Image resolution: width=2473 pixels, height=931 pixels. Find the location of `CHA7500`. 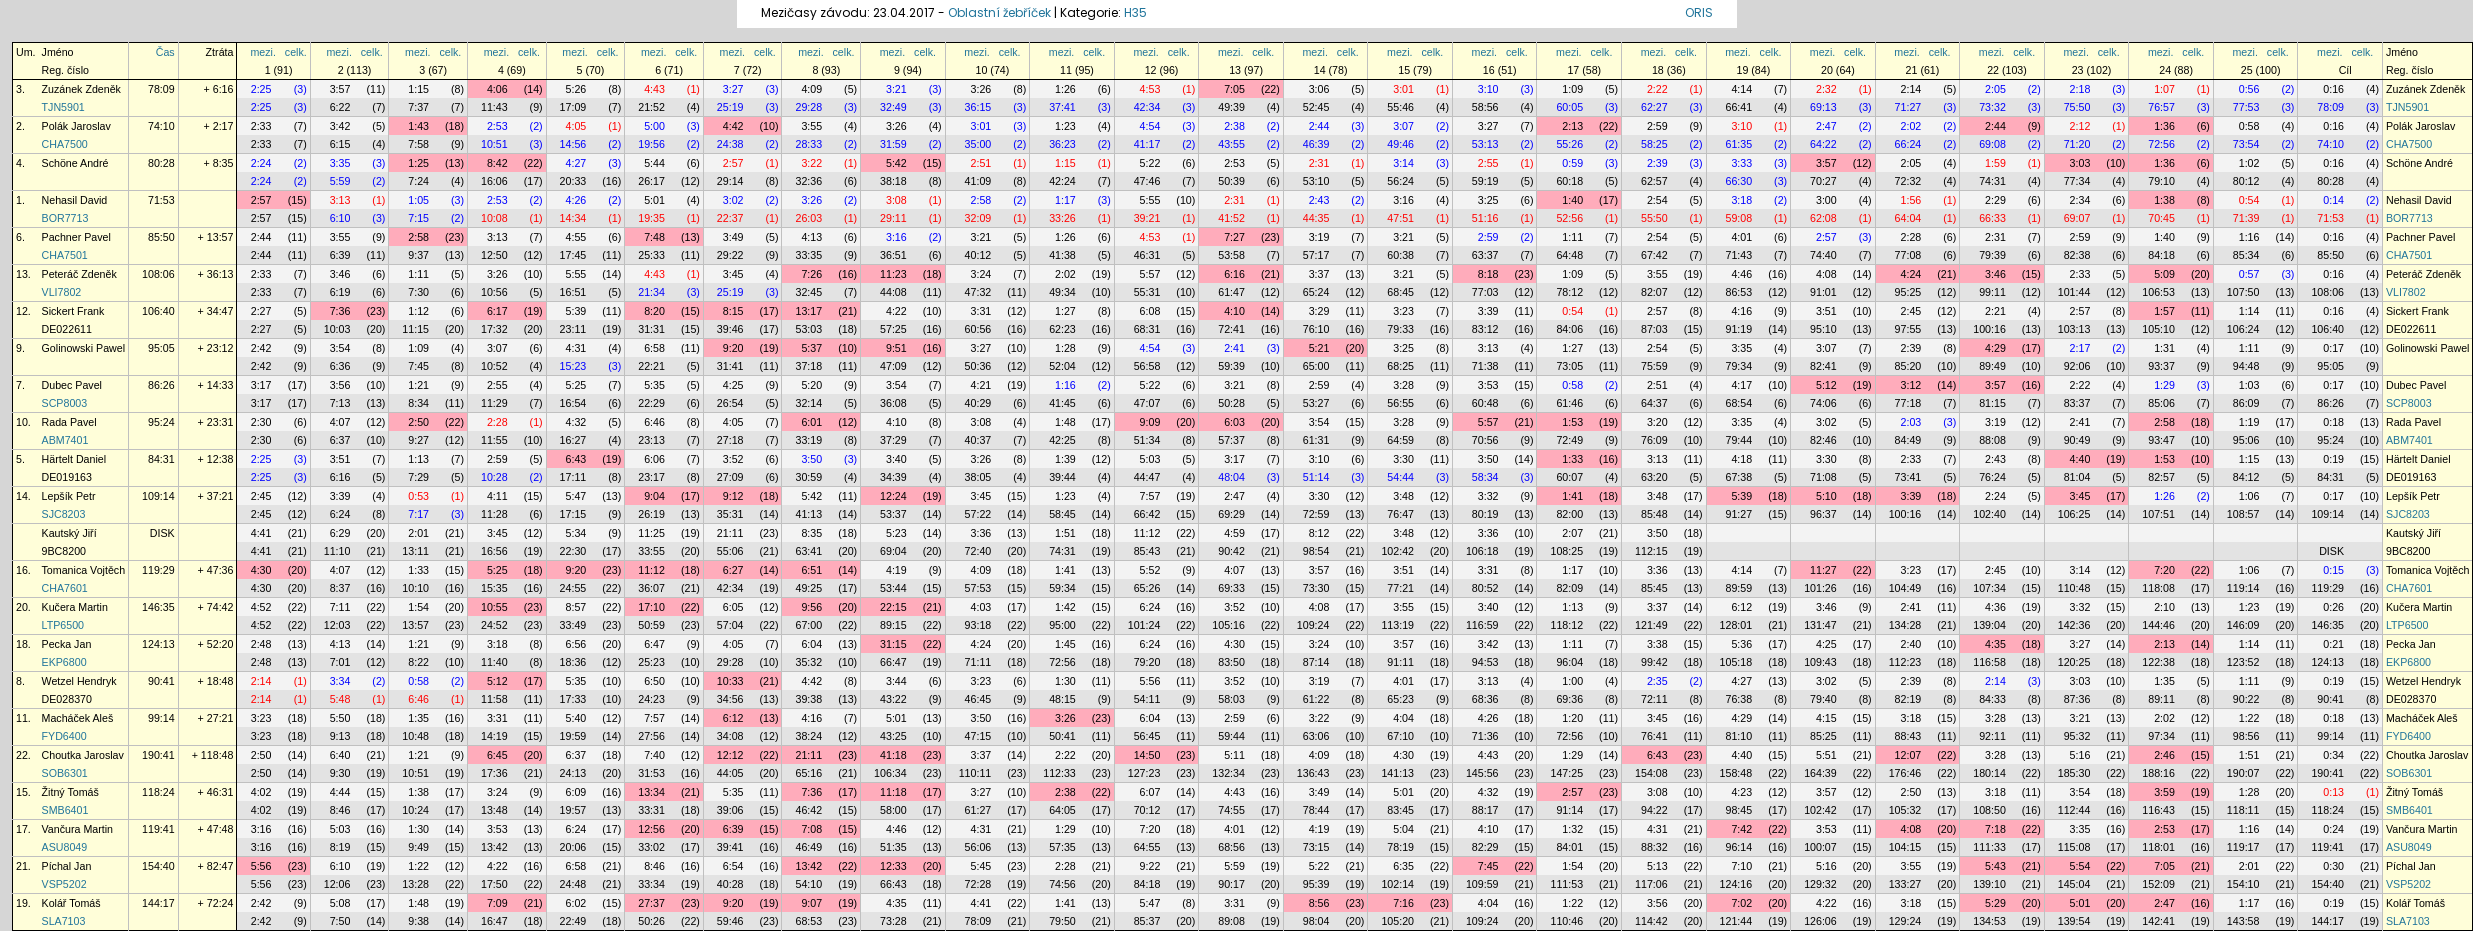

CHA7500 is located at coordinates (65, 144).